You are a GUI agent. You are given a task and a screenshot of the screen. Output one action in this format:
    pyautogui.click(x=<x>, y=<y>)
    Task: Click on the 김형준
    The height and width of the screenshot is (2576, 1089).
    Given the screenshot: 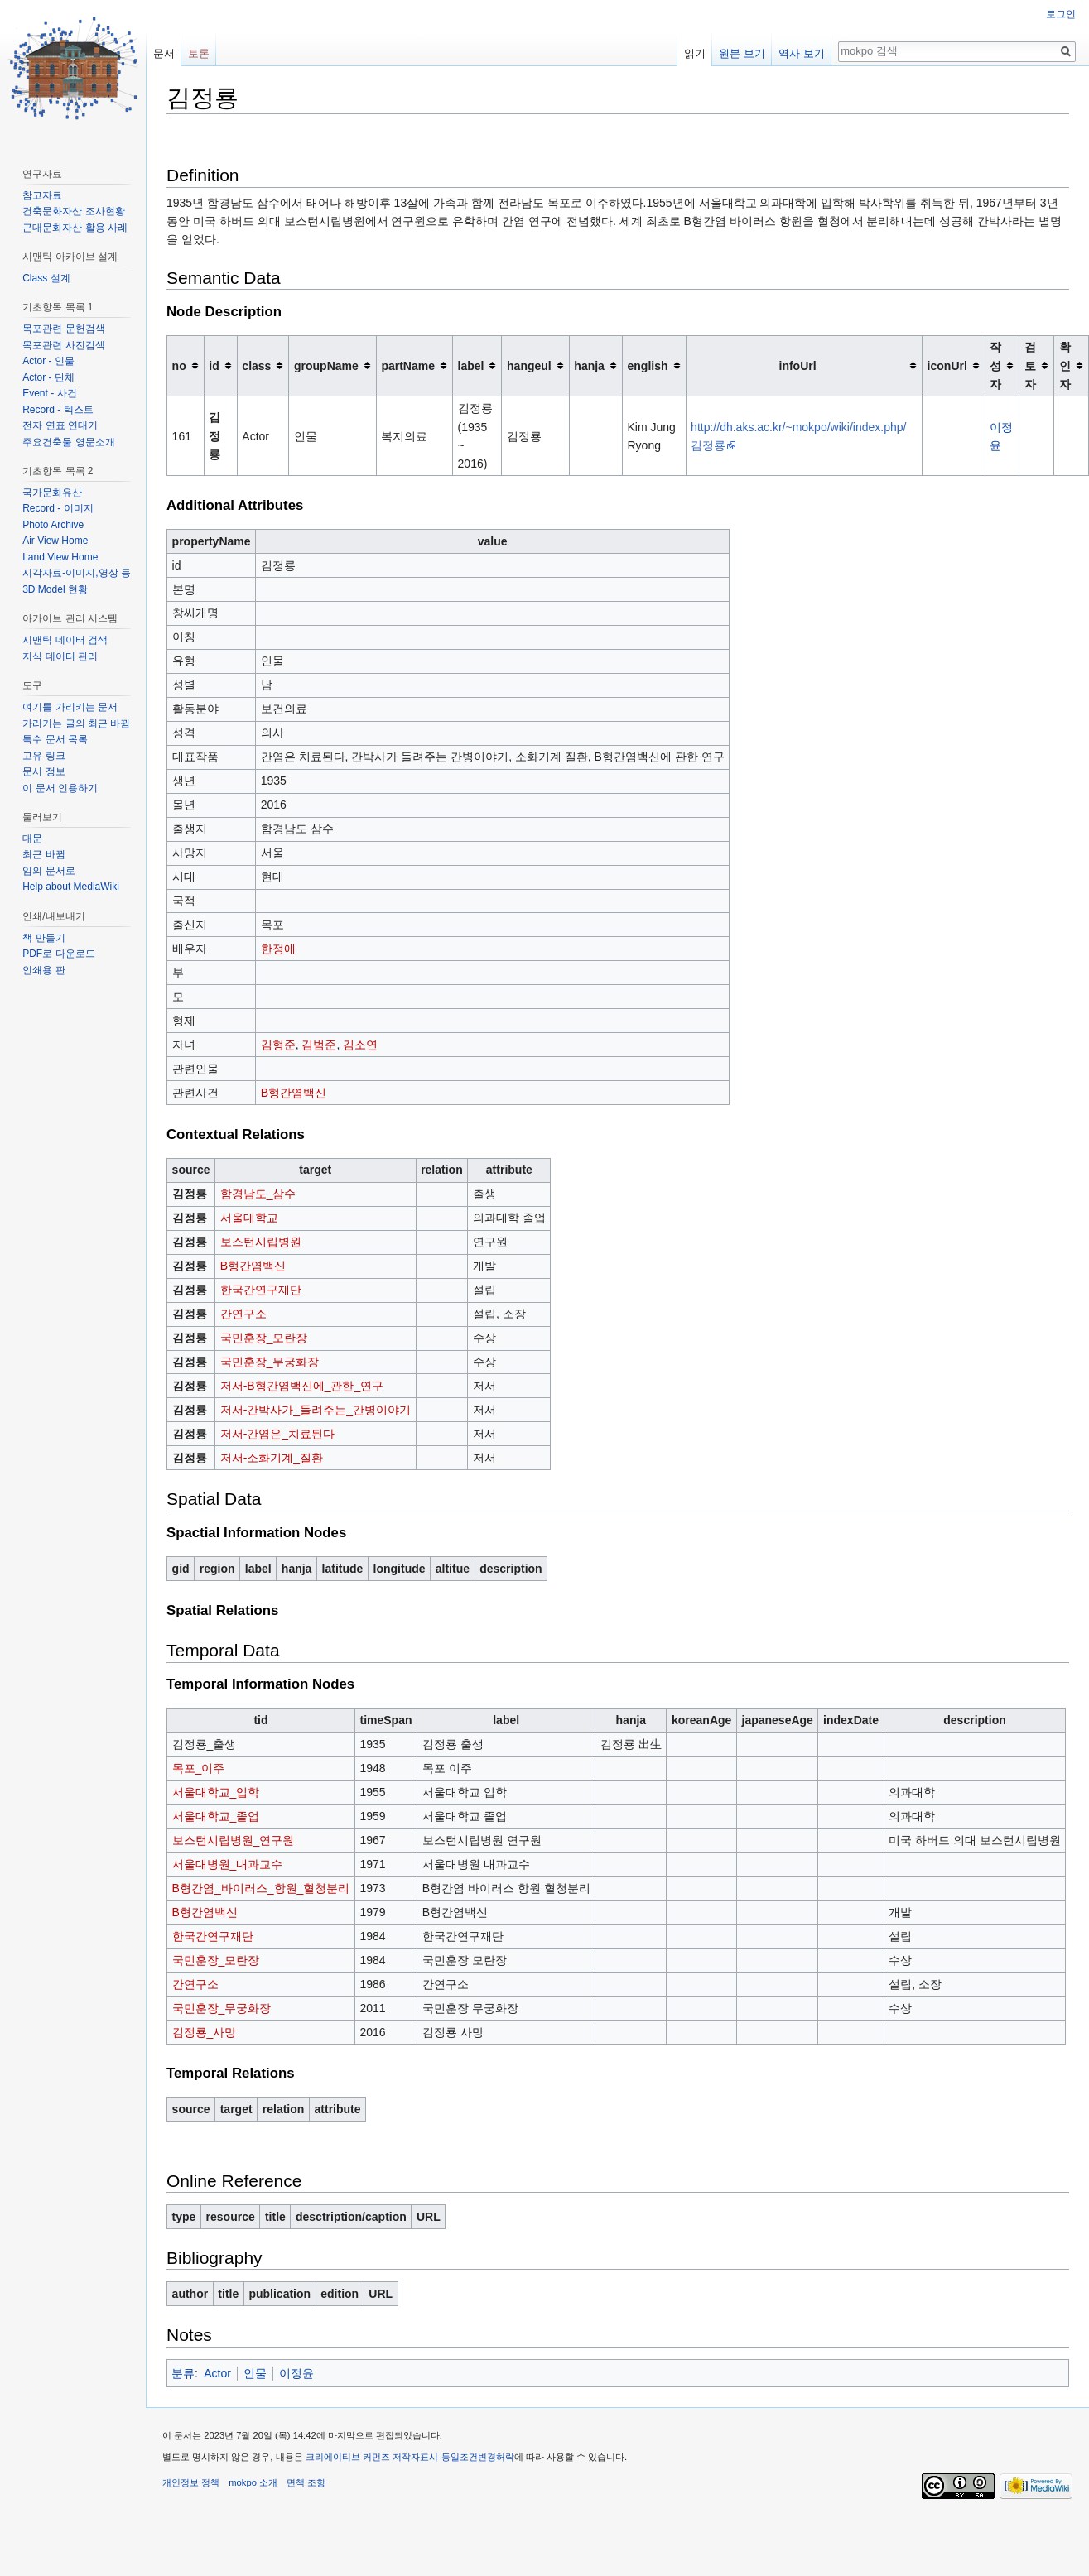 What is the action you would take?
    pyautogui.click(x=278, y=1044)
    